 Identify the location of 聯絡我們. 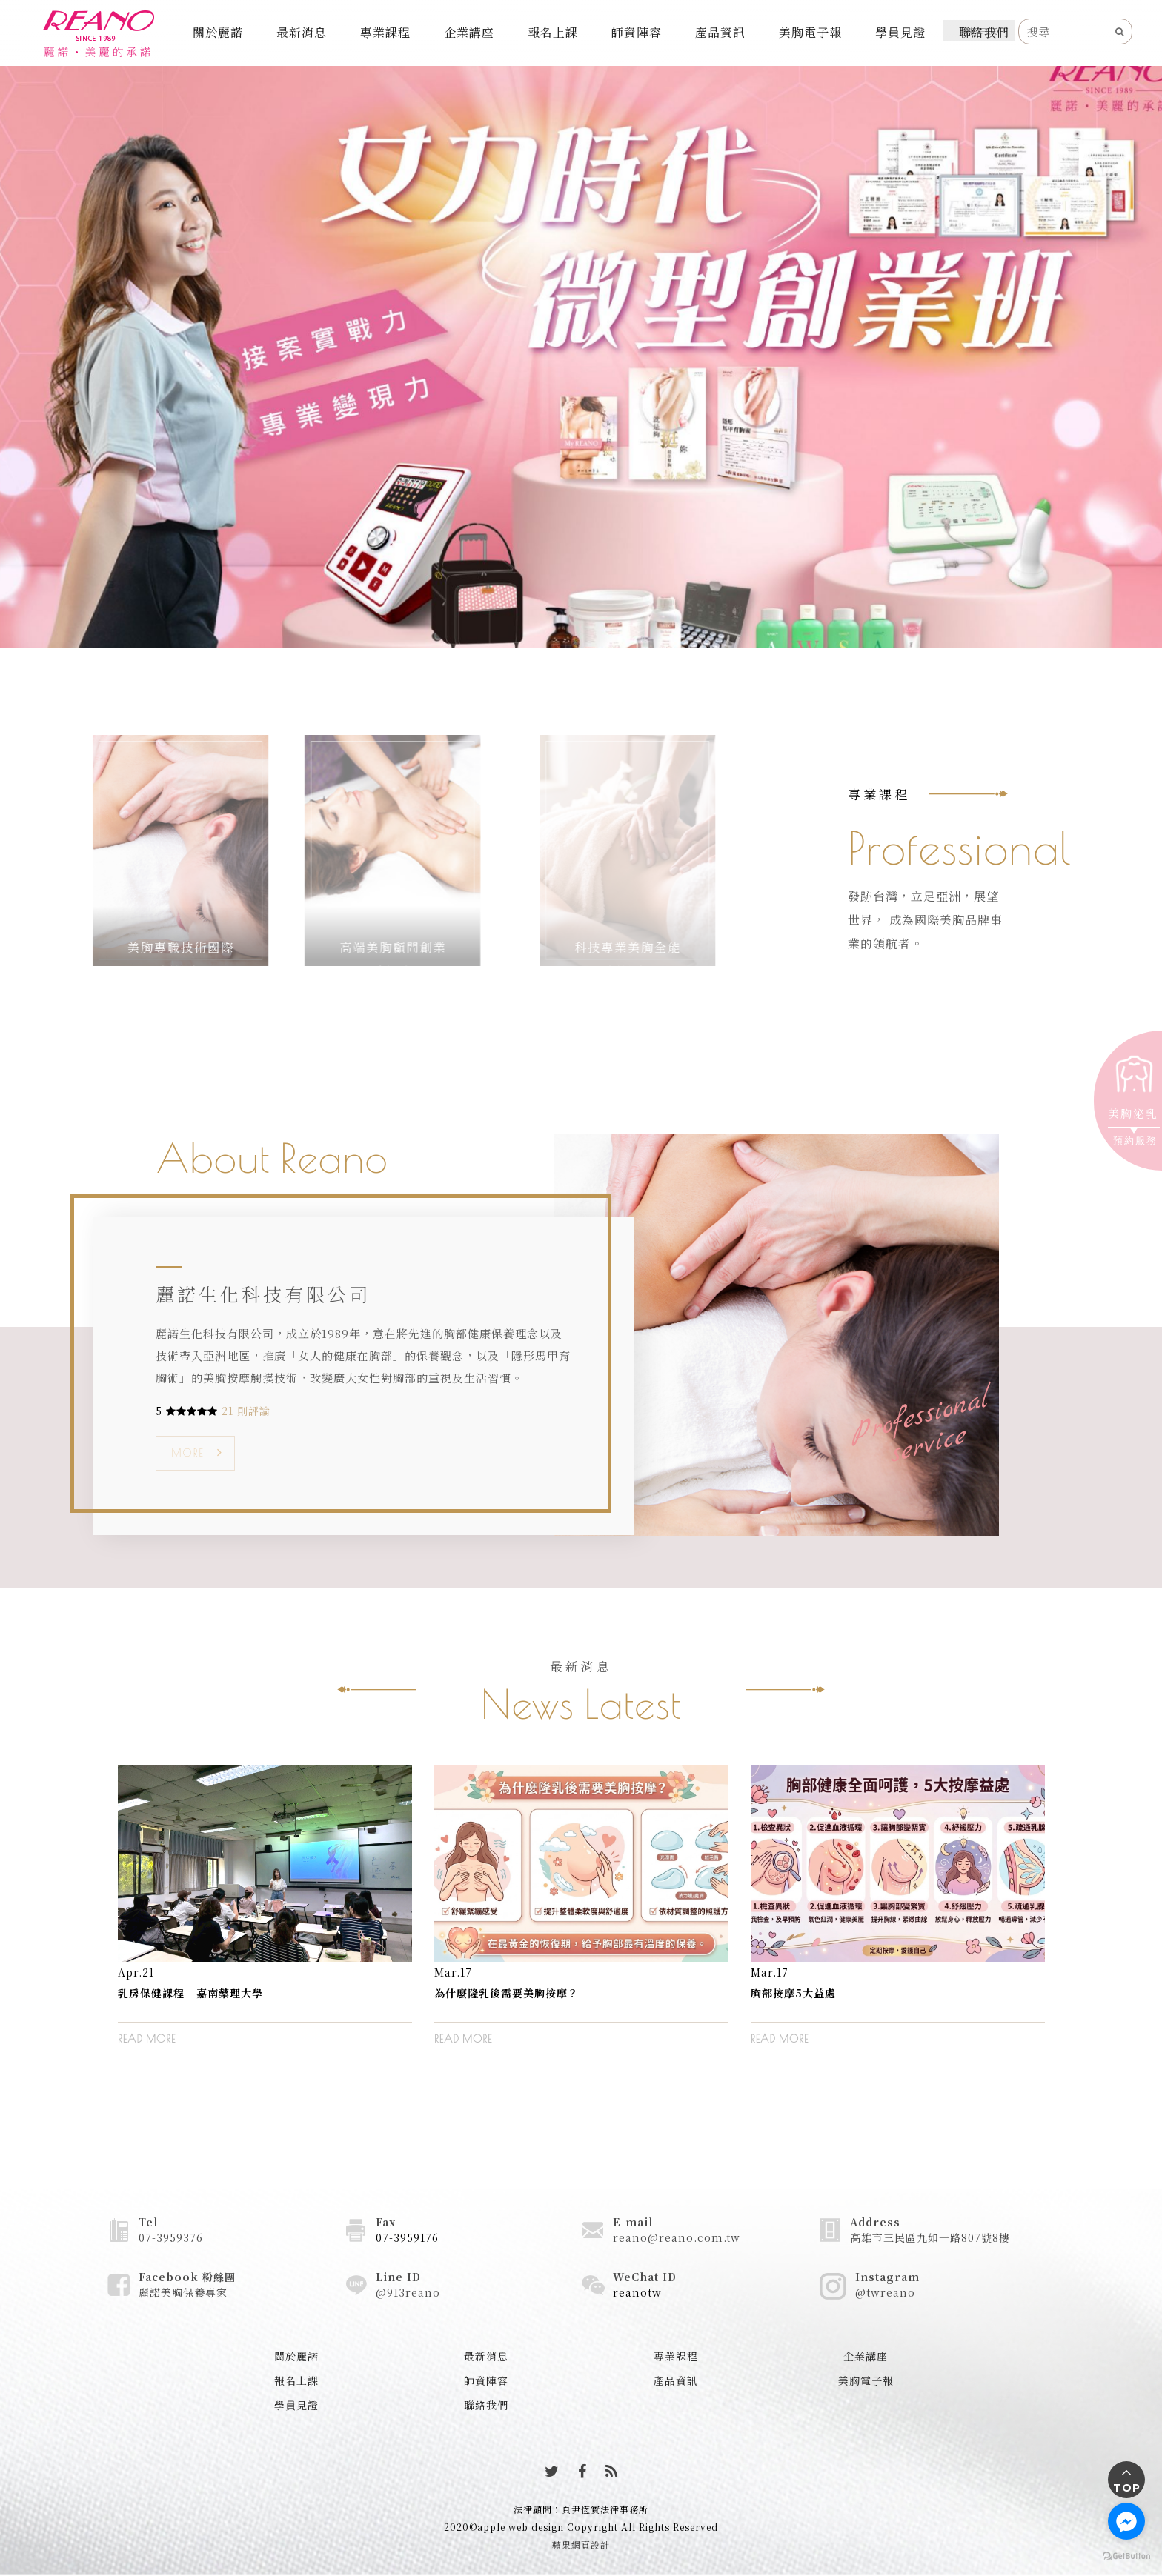
(984, 32).